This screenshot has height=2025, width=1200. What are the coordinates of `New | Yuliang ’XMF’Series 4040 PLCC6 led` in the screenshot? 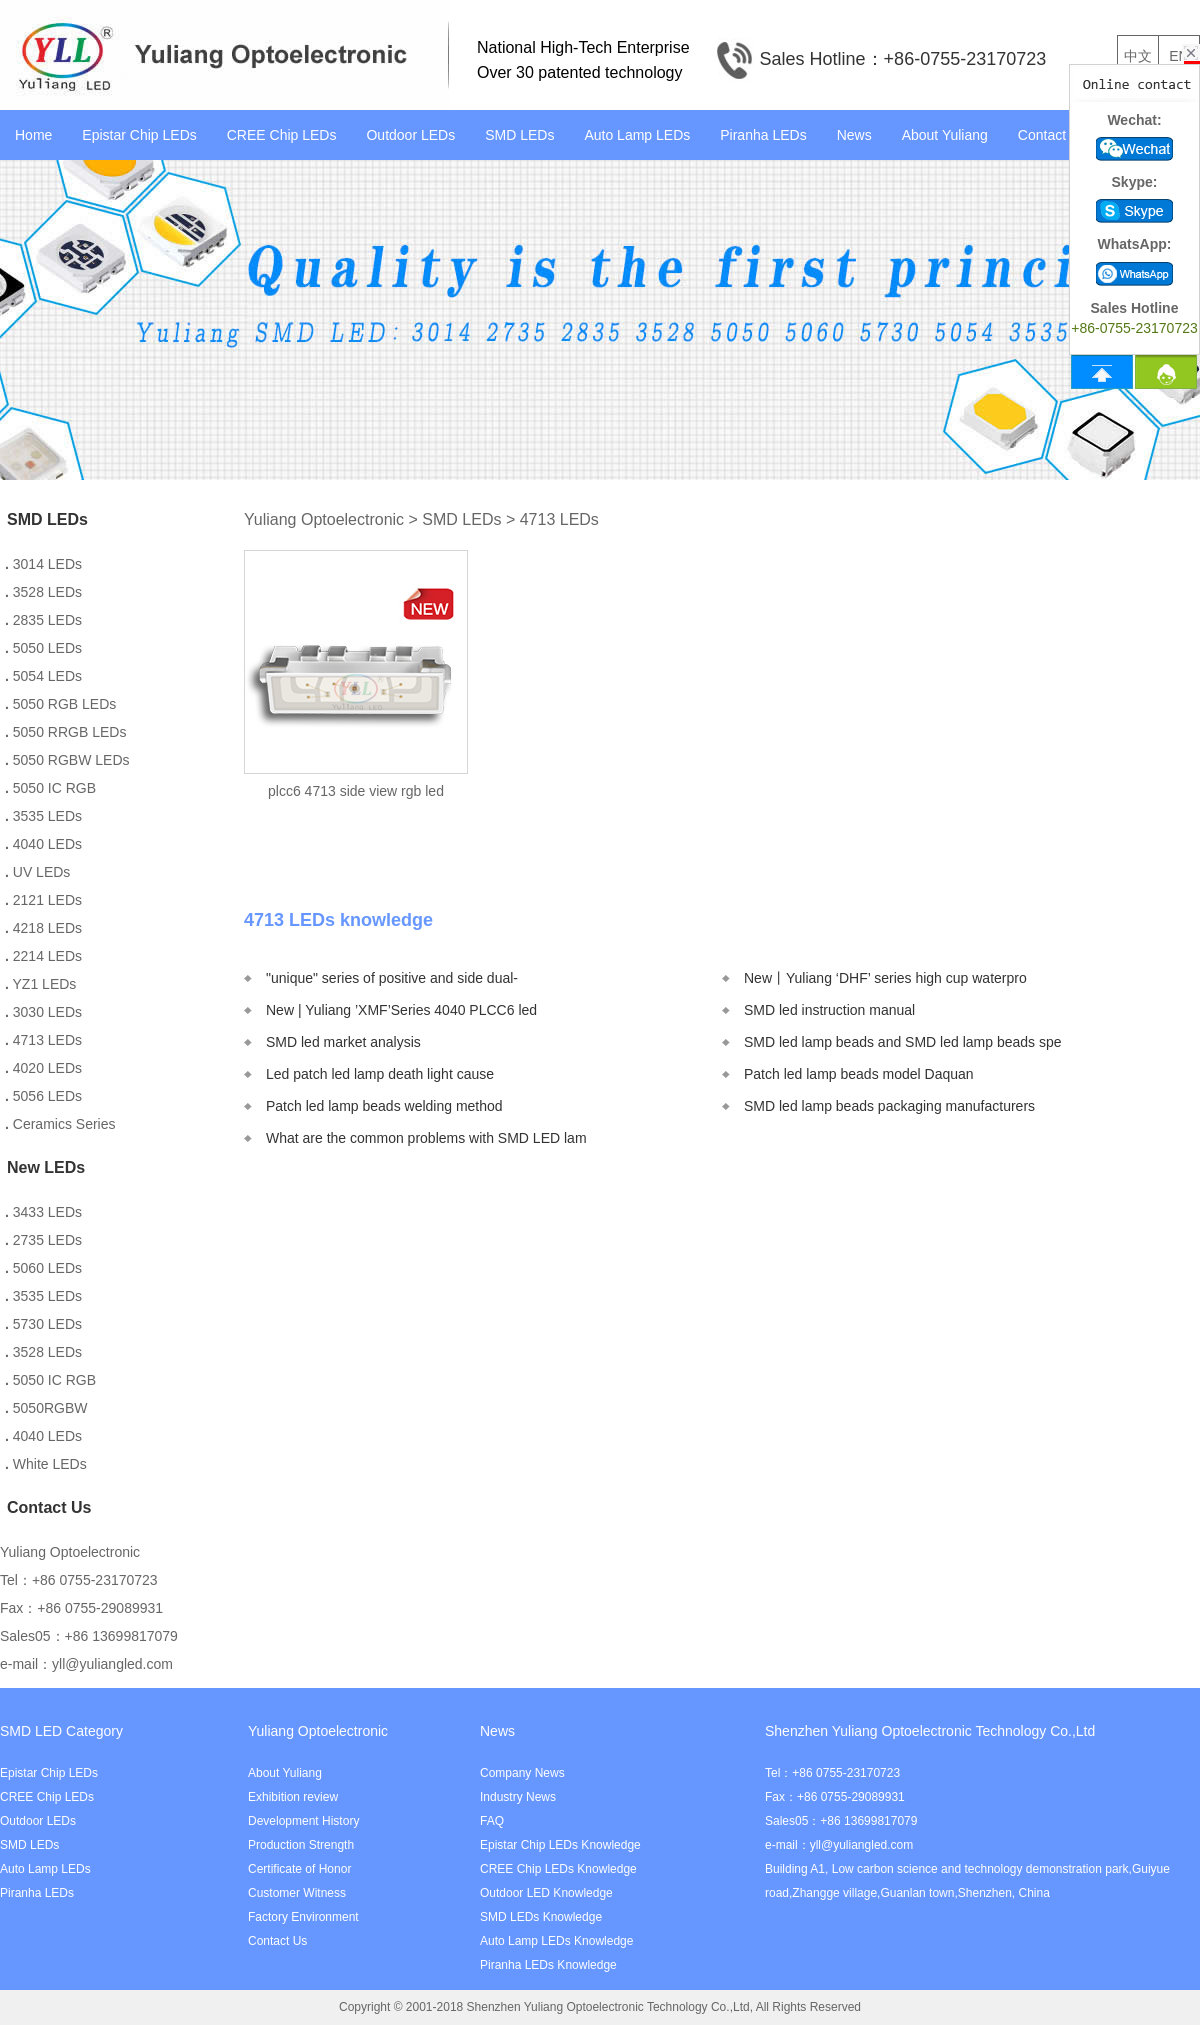 It's located at (401, 1010).